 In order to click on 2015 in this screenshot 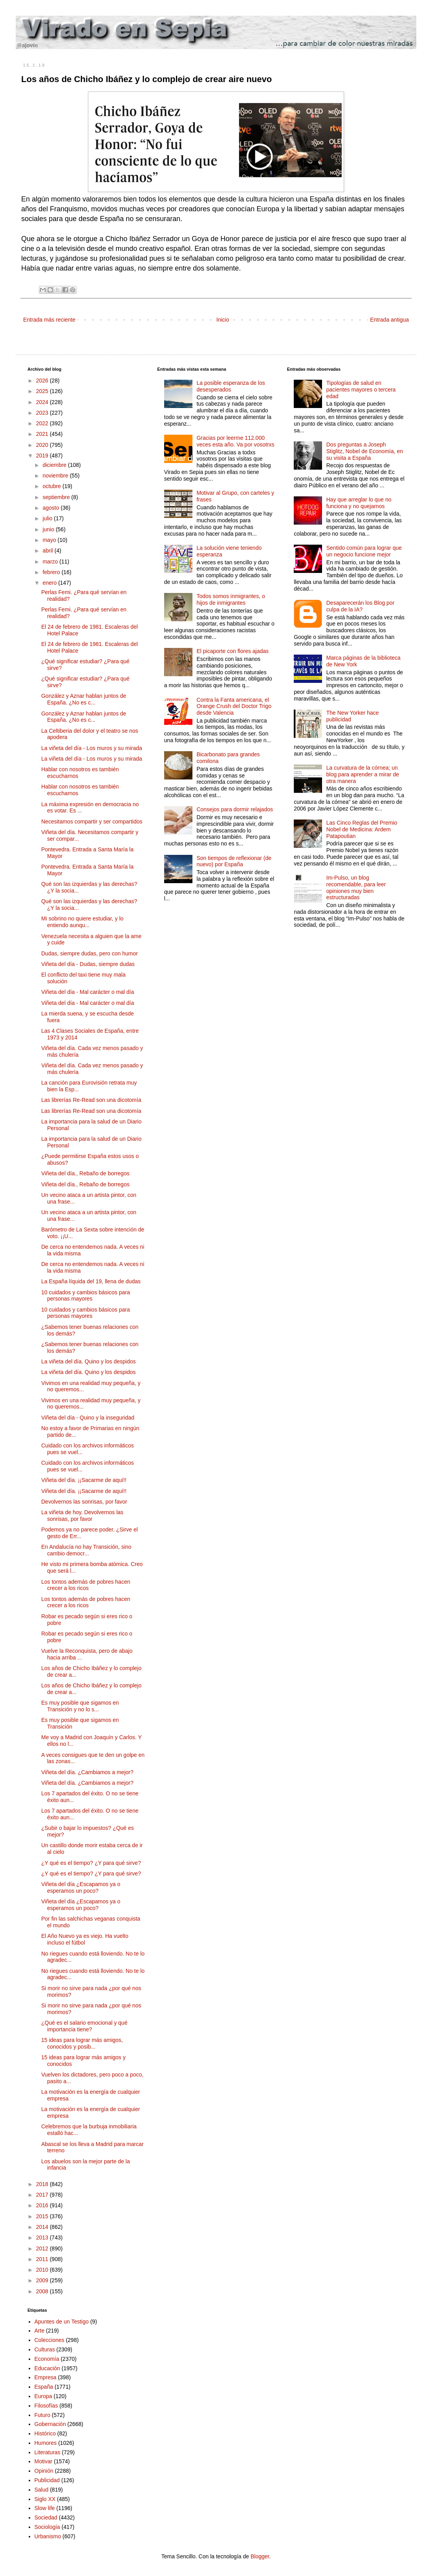, I will do `click(43, 2216)`.